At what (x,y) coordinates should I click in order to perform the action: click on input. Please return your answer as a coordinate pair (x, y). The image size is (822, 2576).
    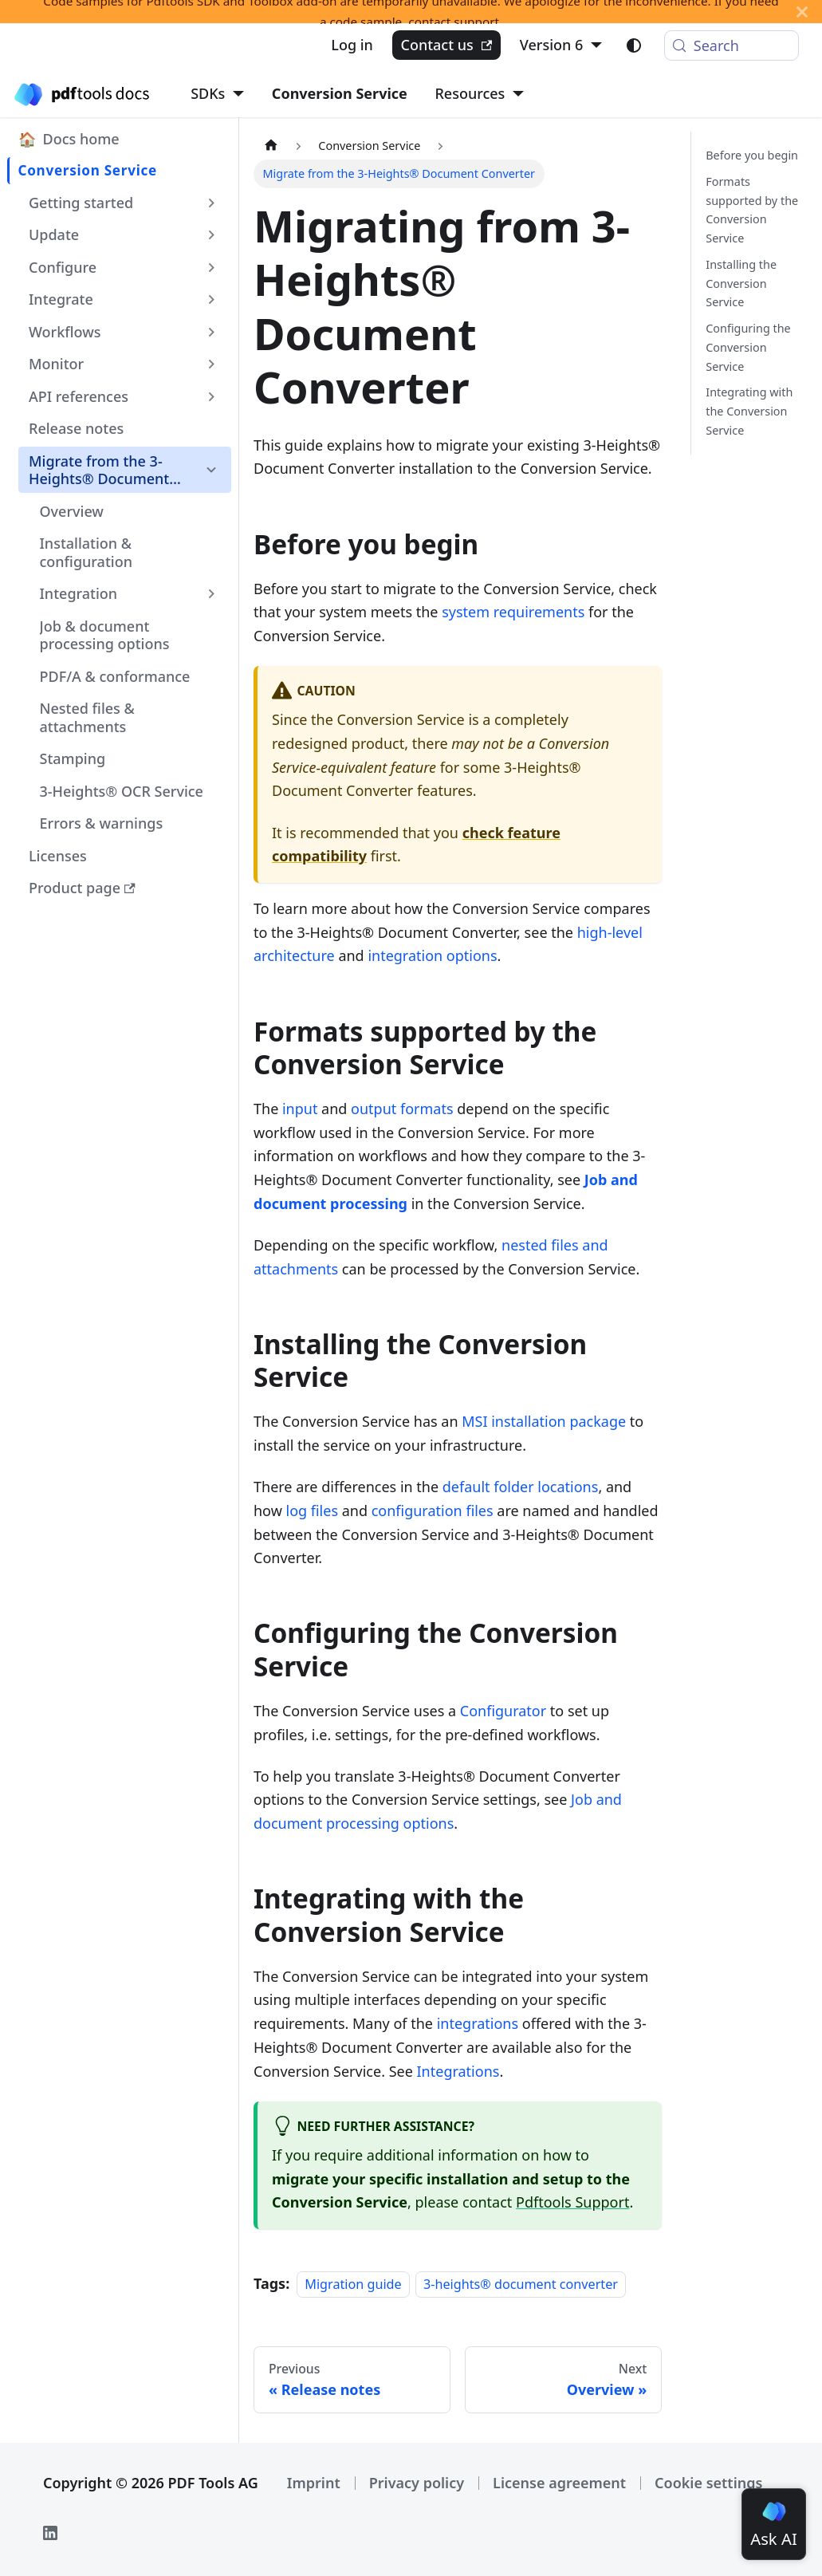
    Looking at the image, I should click on (299, 1108).